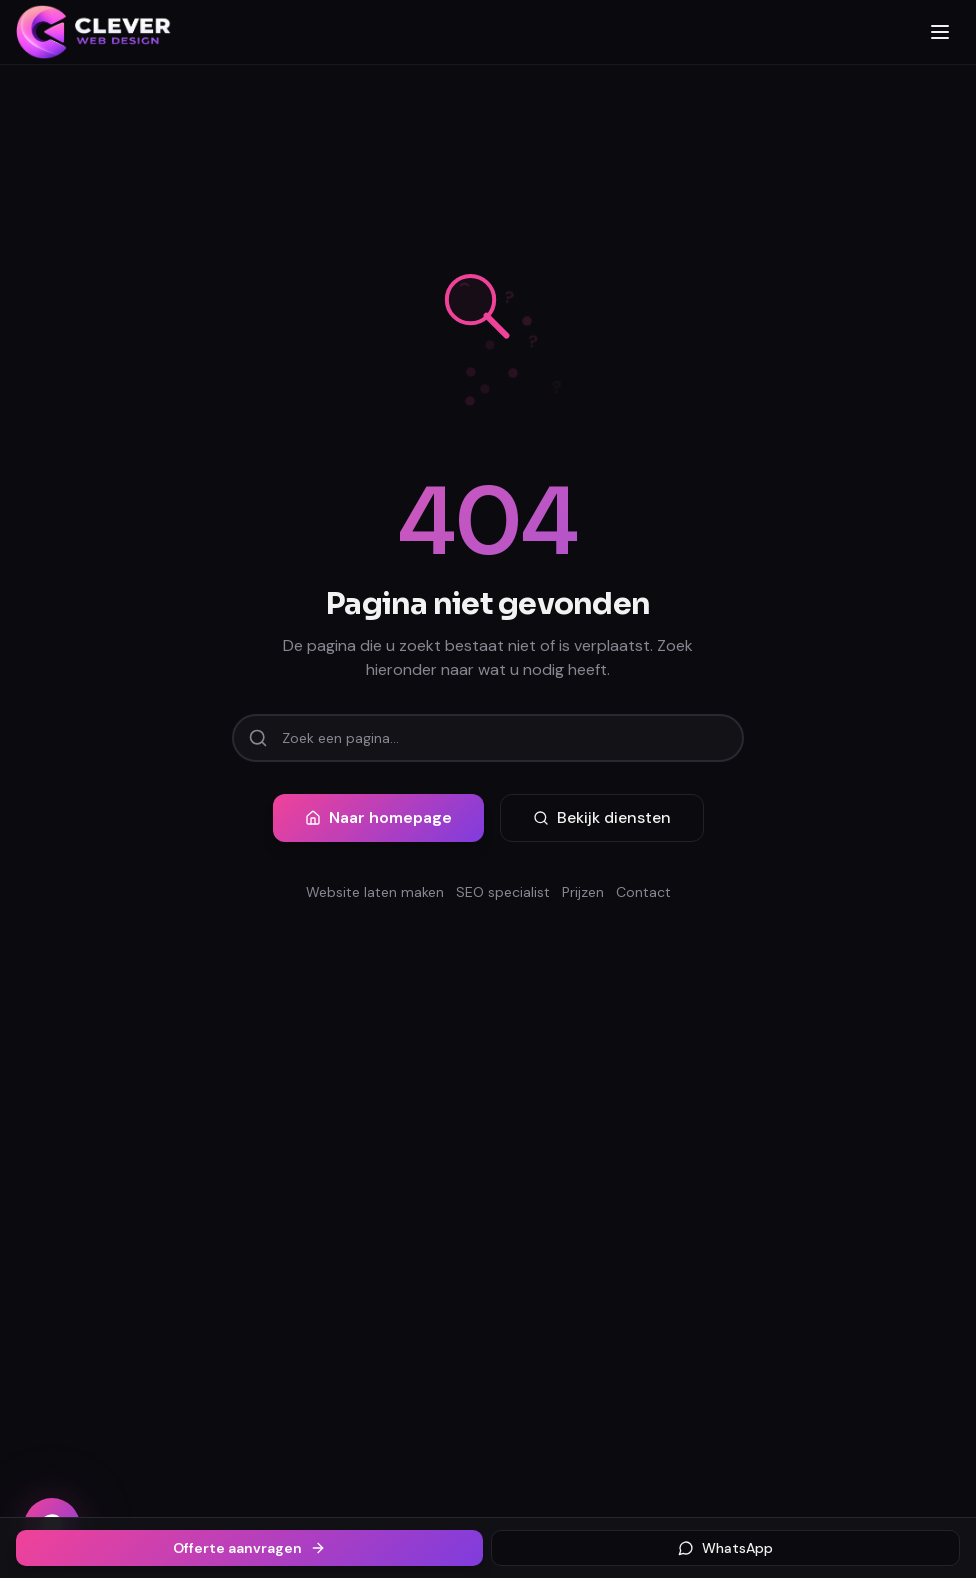 This screenshot has height=1578, width=976. I want to click on Offerte aanvragen, so click(249, 1548).